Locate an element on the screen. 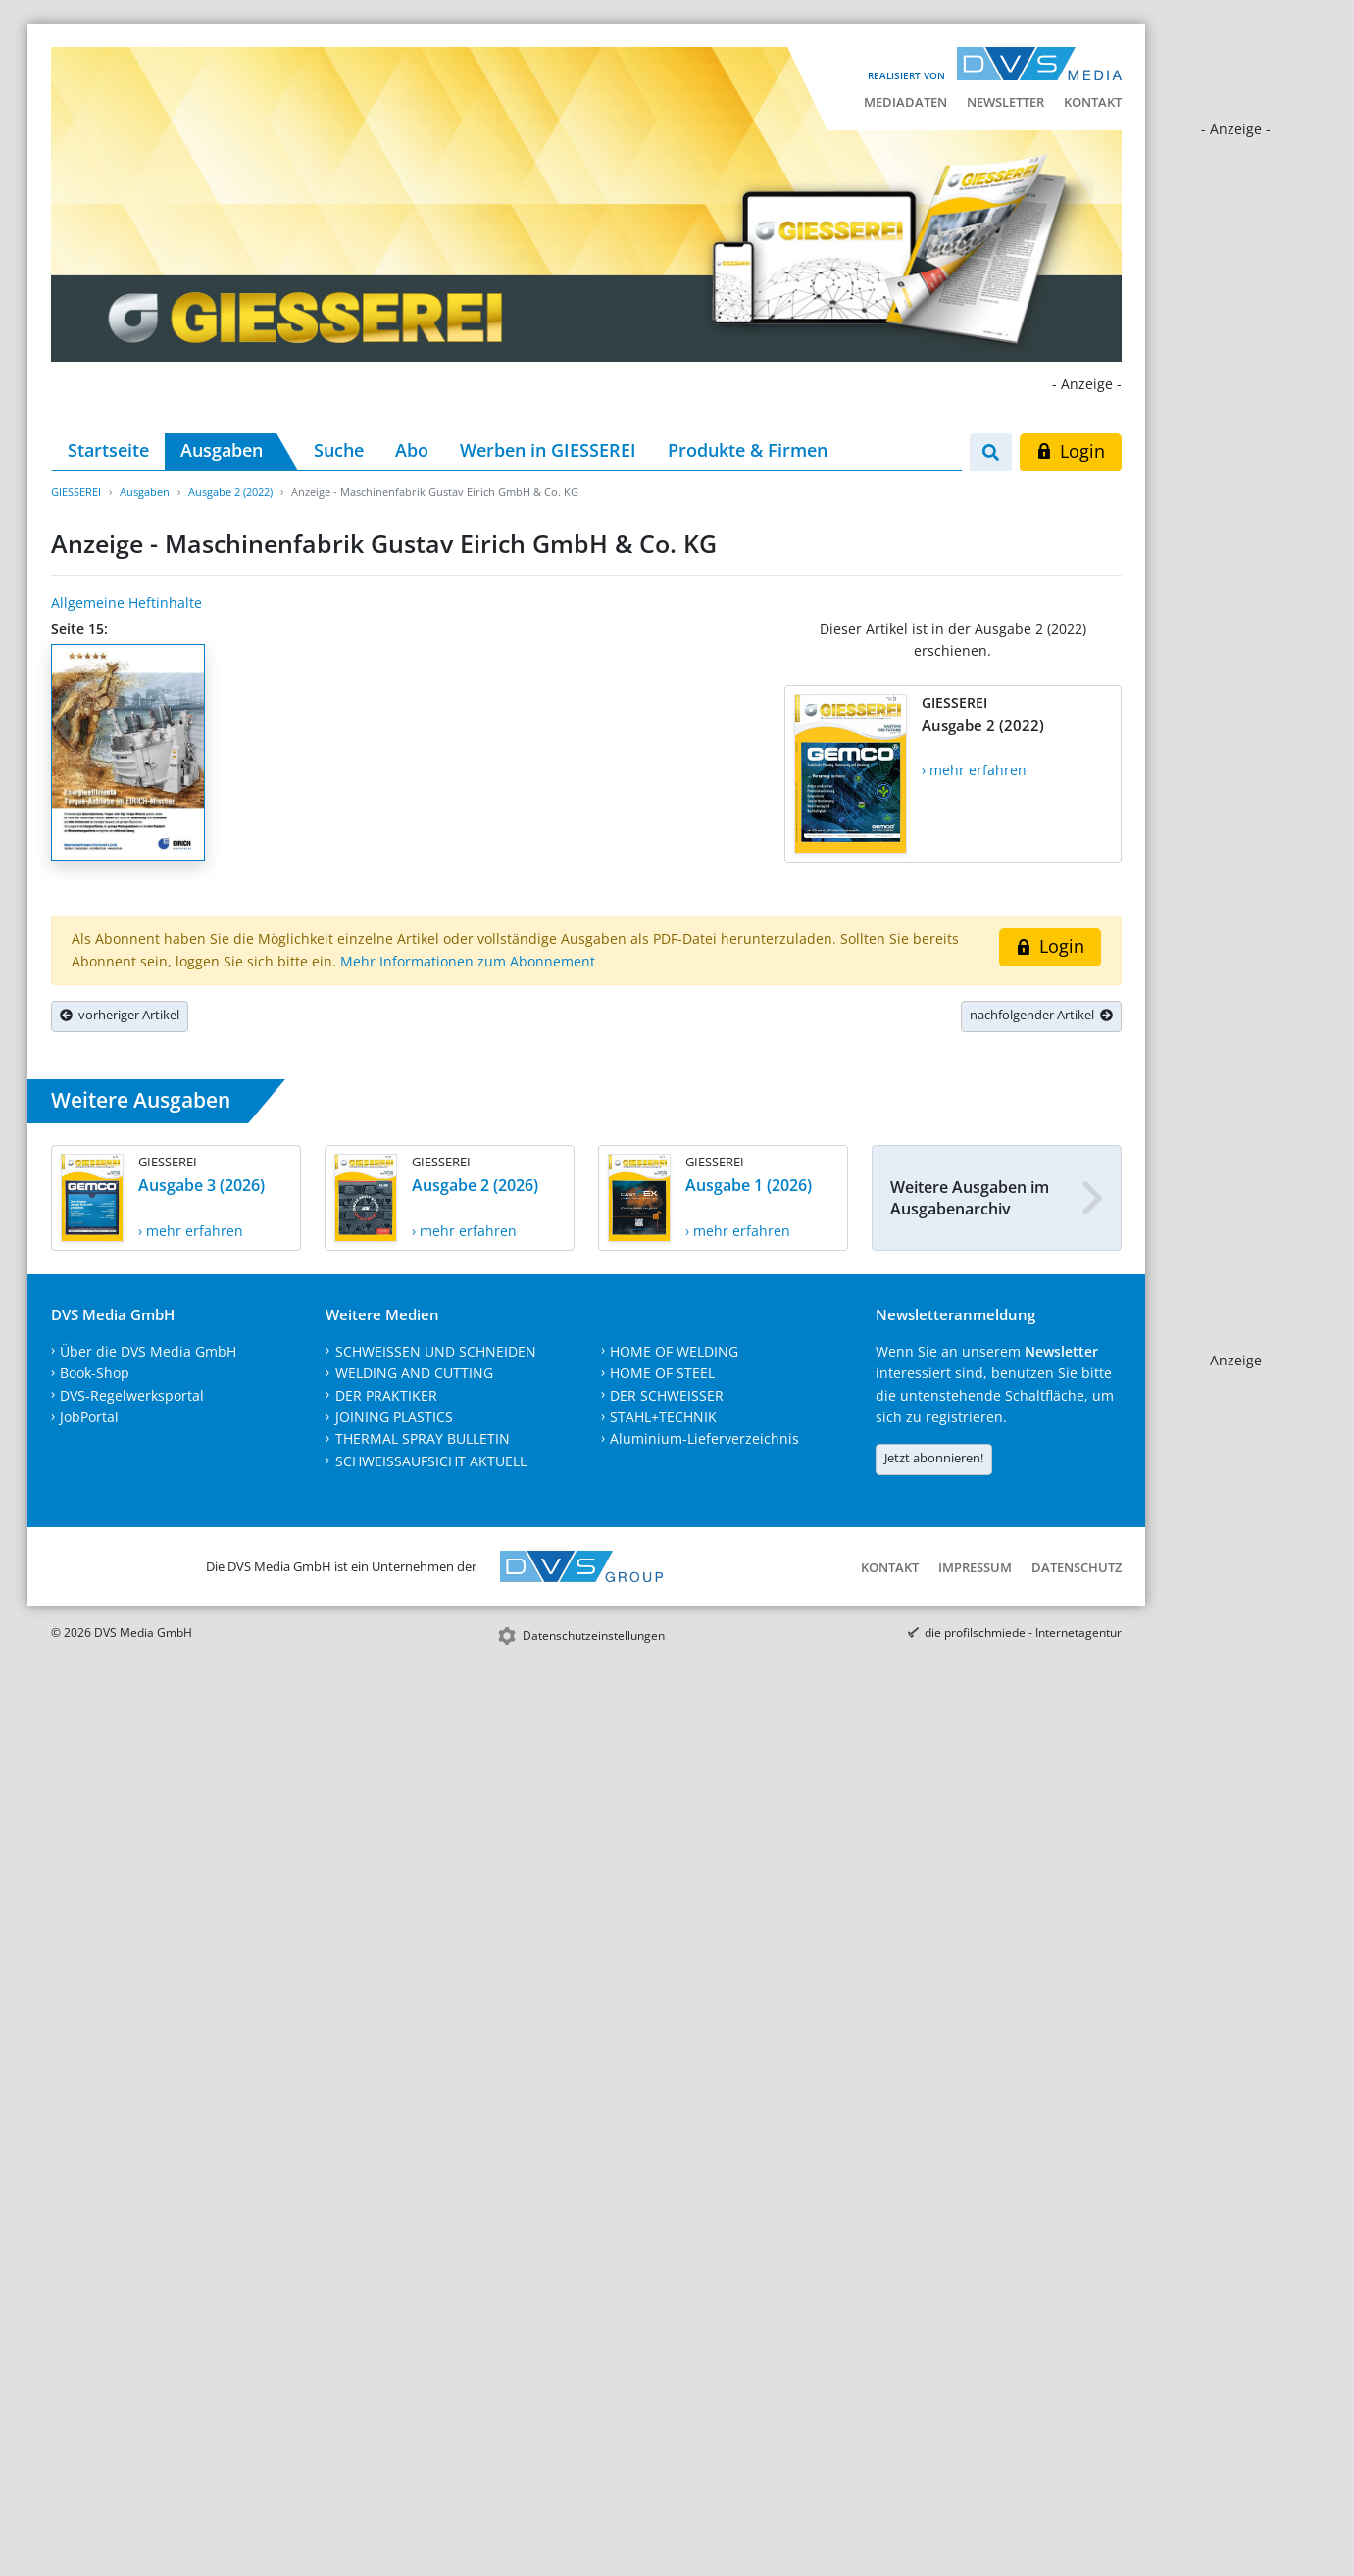 The width and height of the screenshot is (1354, 2576). Abo is located at coordinates (411, 450).